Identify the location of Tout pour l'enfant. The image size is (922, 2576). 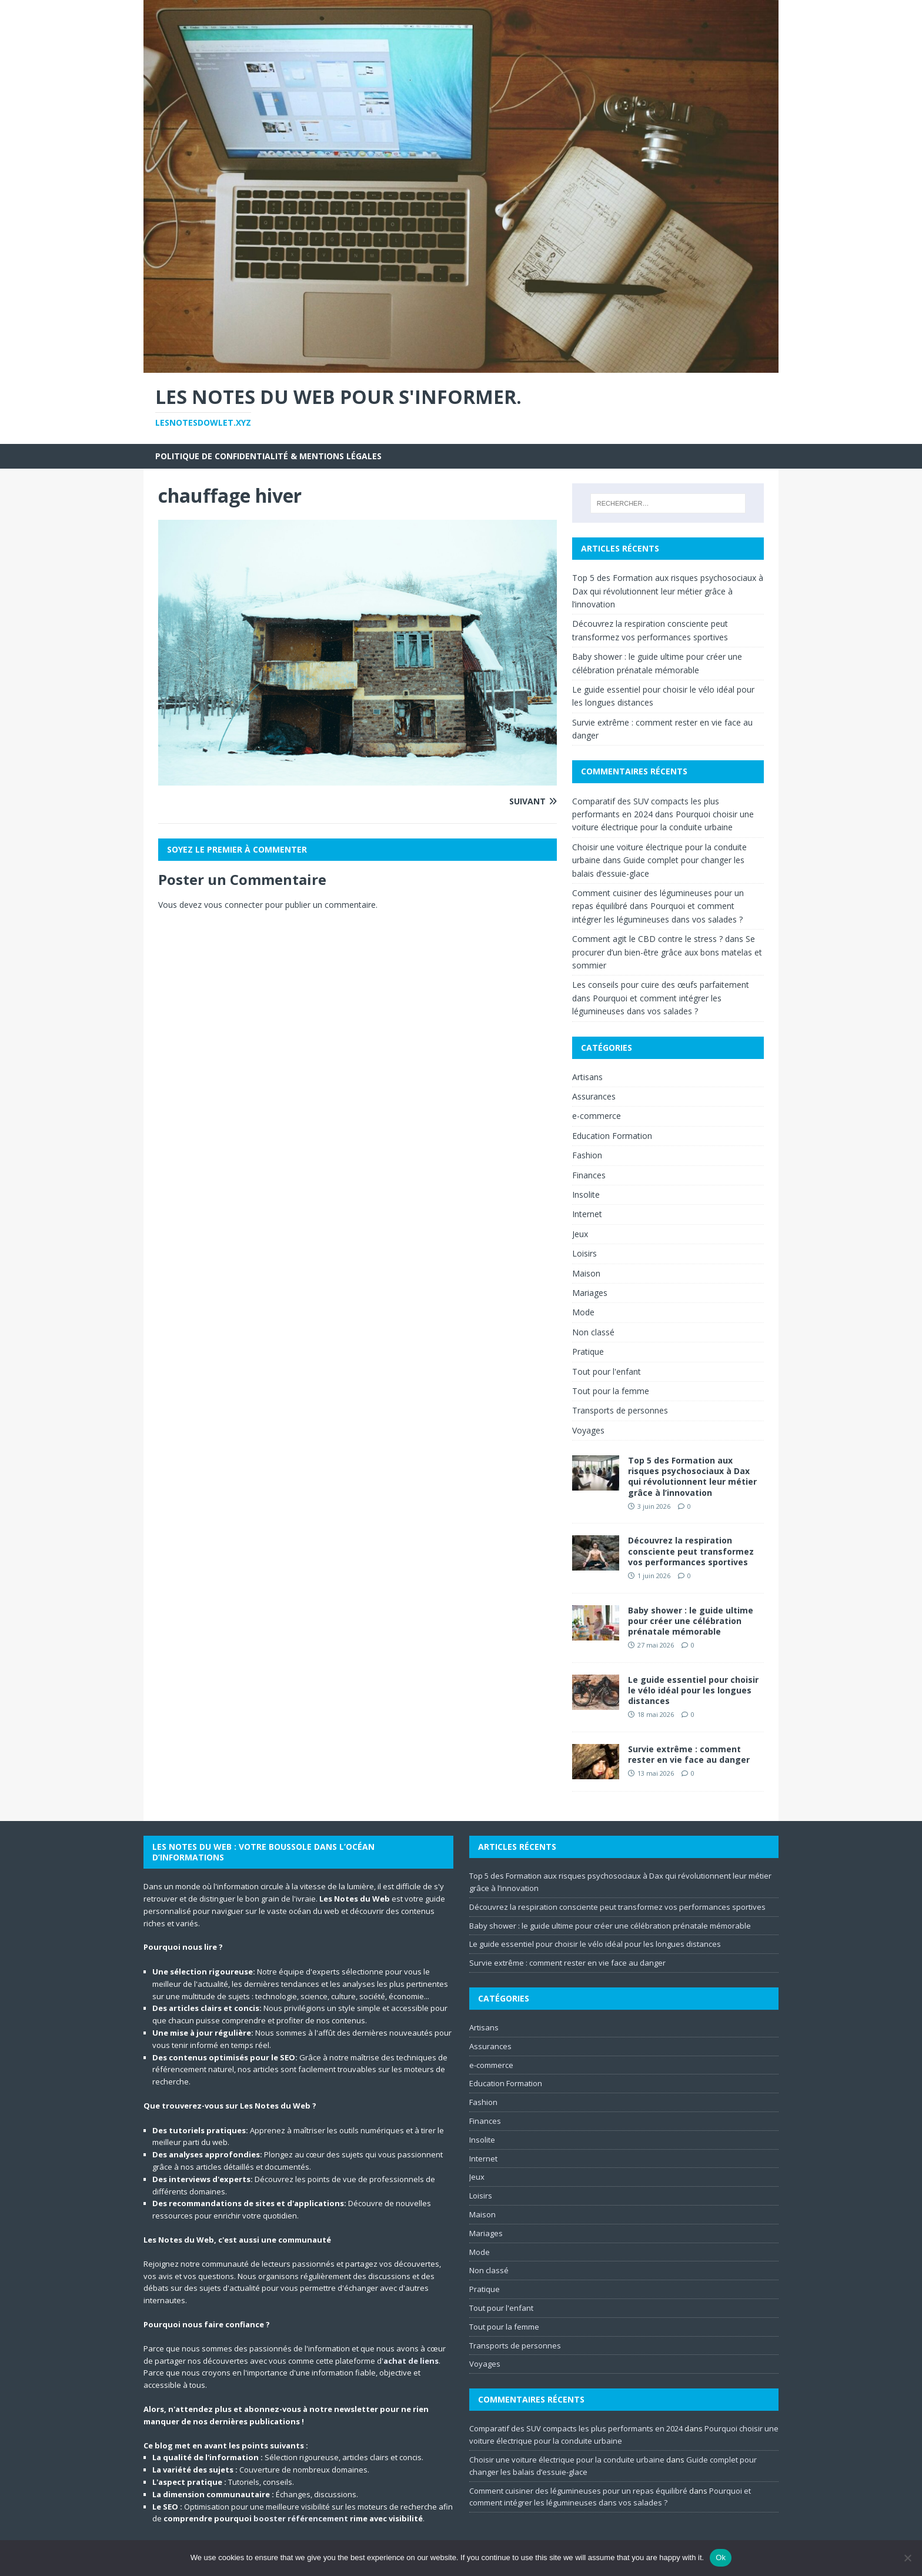
(606, 1371).